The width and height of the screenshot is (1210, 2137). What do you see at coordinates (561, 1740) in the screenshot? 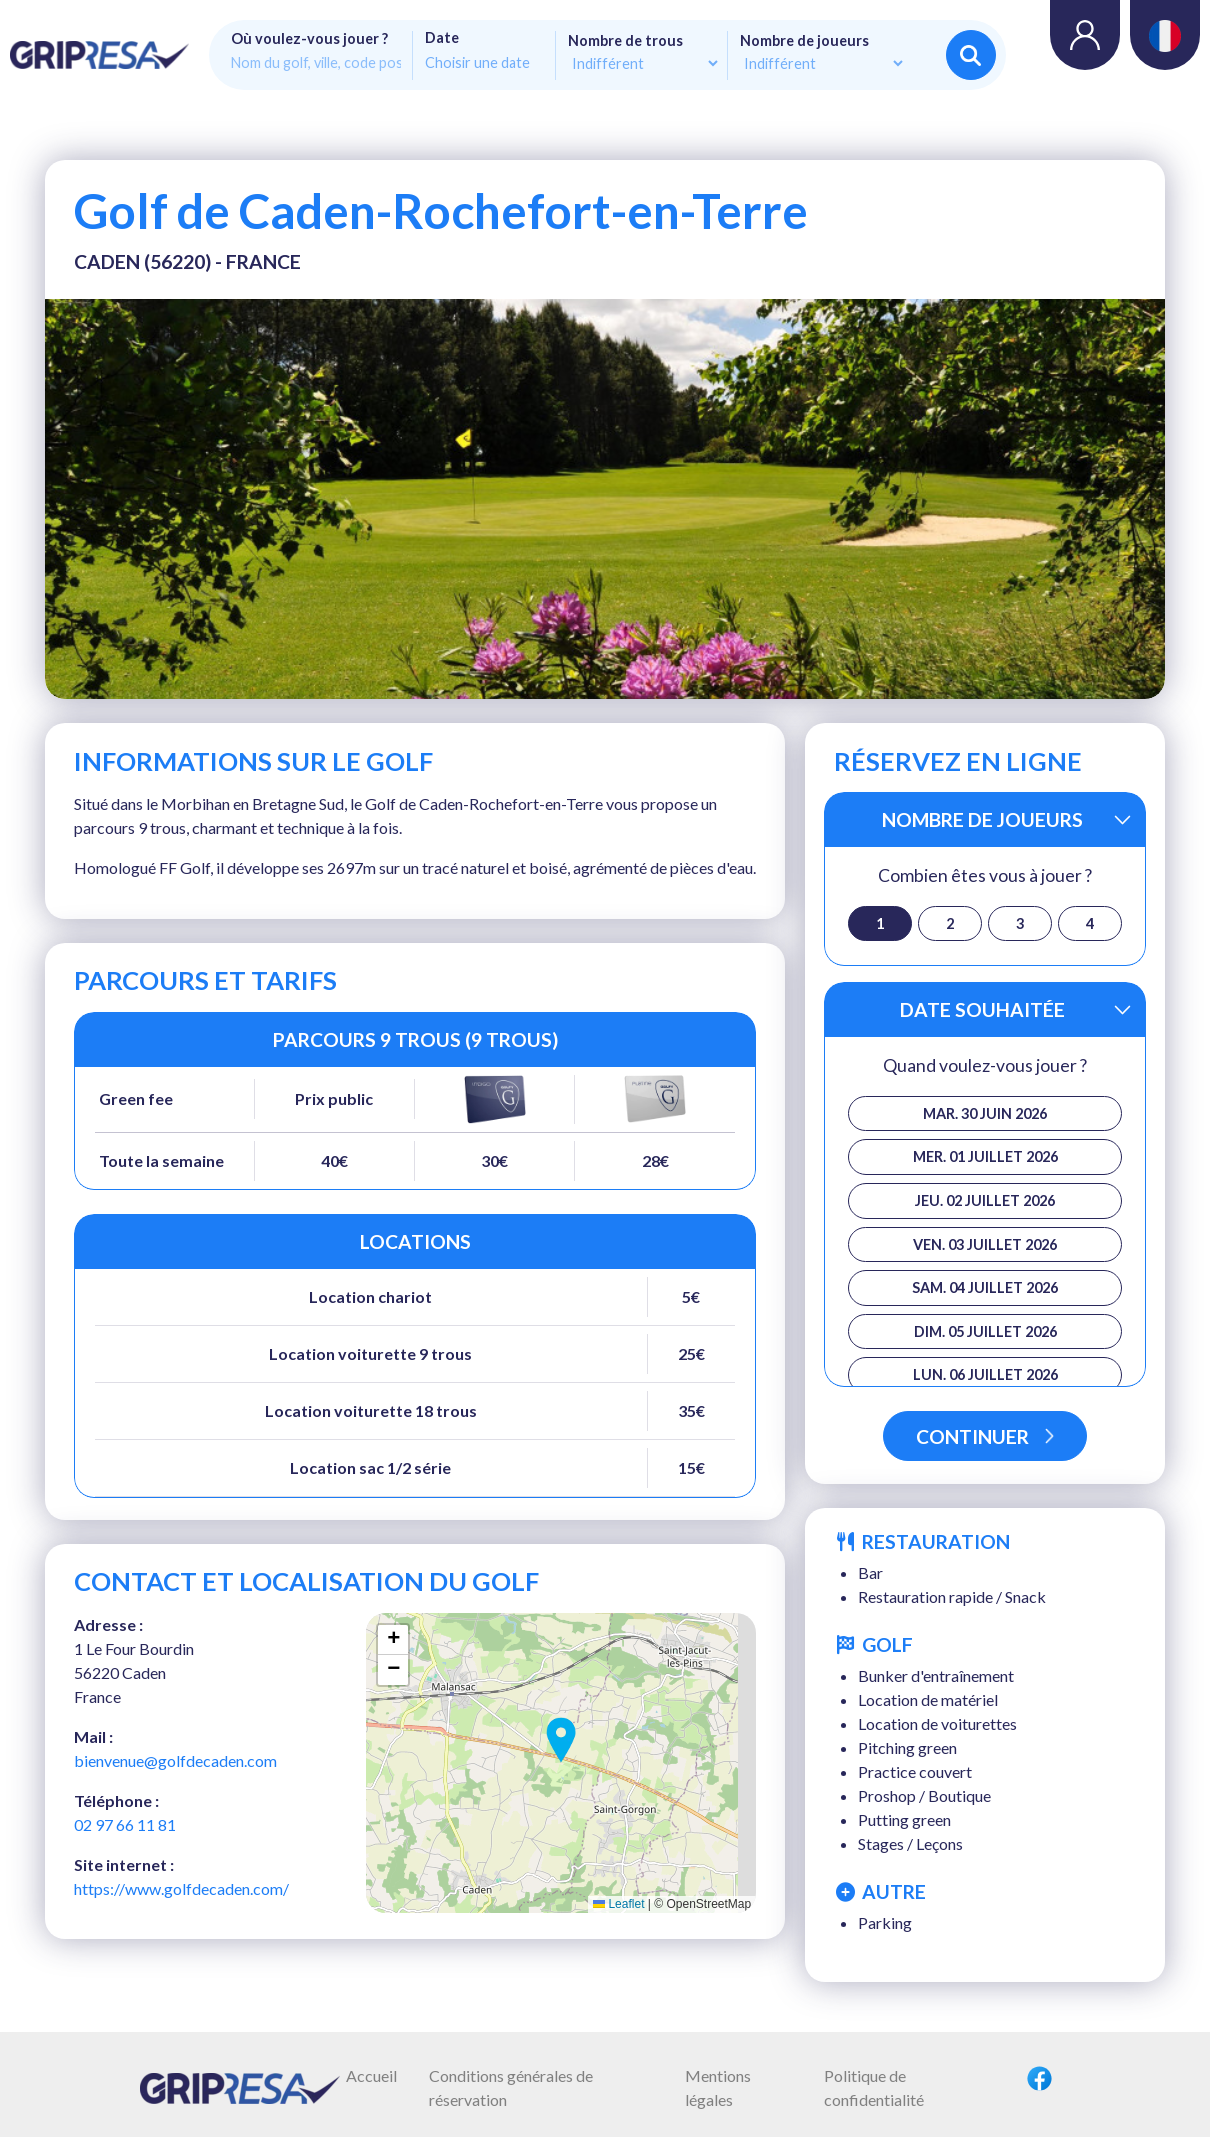
I see `[button]` at bounding box center [561, 1740].